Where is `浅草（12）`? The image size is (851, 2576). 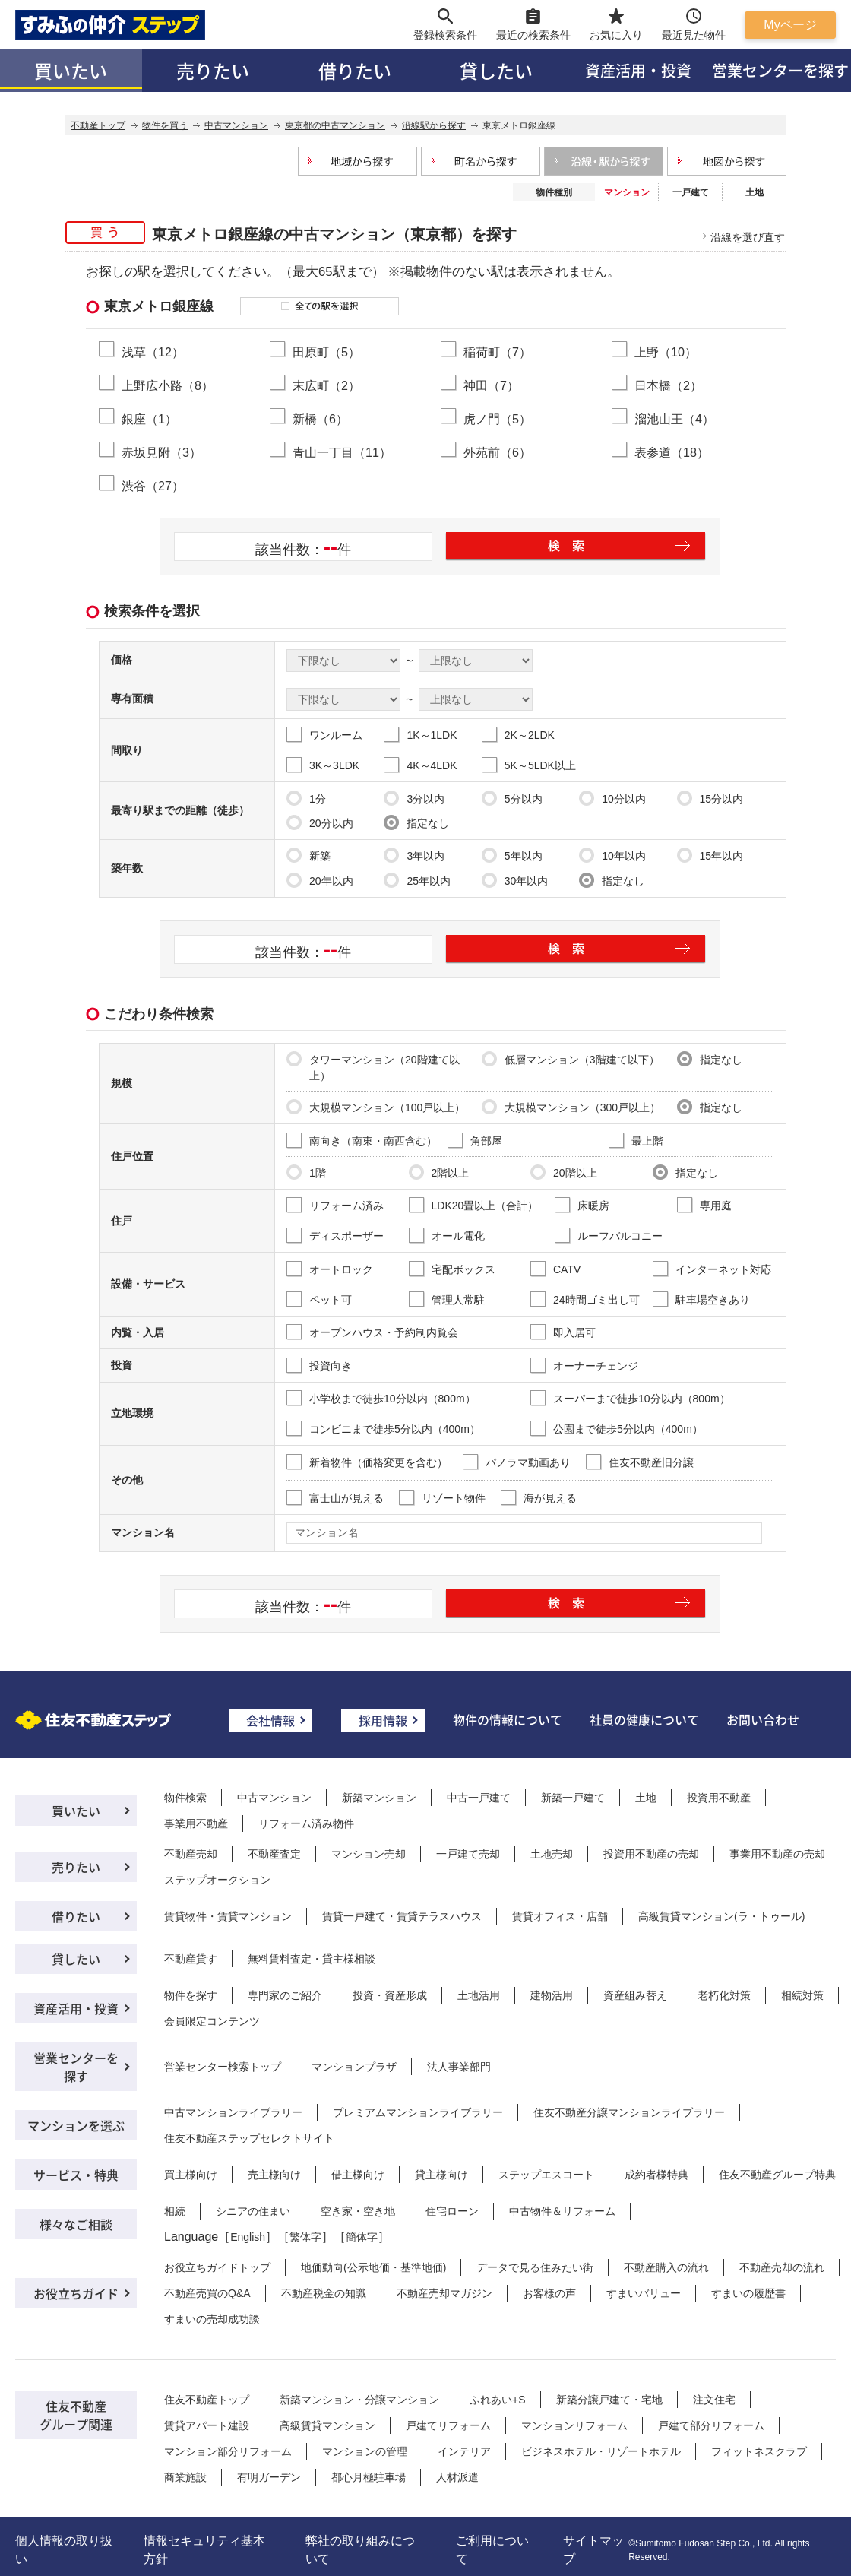 浅草（12） is located at coordinates (153, 352).